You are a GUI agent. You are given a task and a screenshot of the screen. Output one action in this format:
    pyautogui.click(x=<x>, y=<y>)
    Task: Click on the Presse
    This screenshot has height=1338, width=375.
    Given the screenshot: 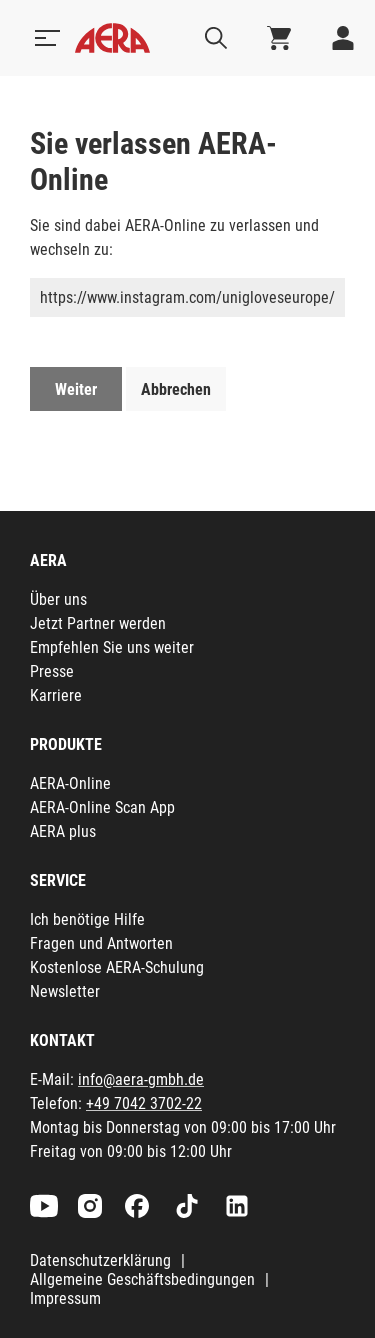 What is the action you would take?
    pyautogui.click(x=52, y=671)
    